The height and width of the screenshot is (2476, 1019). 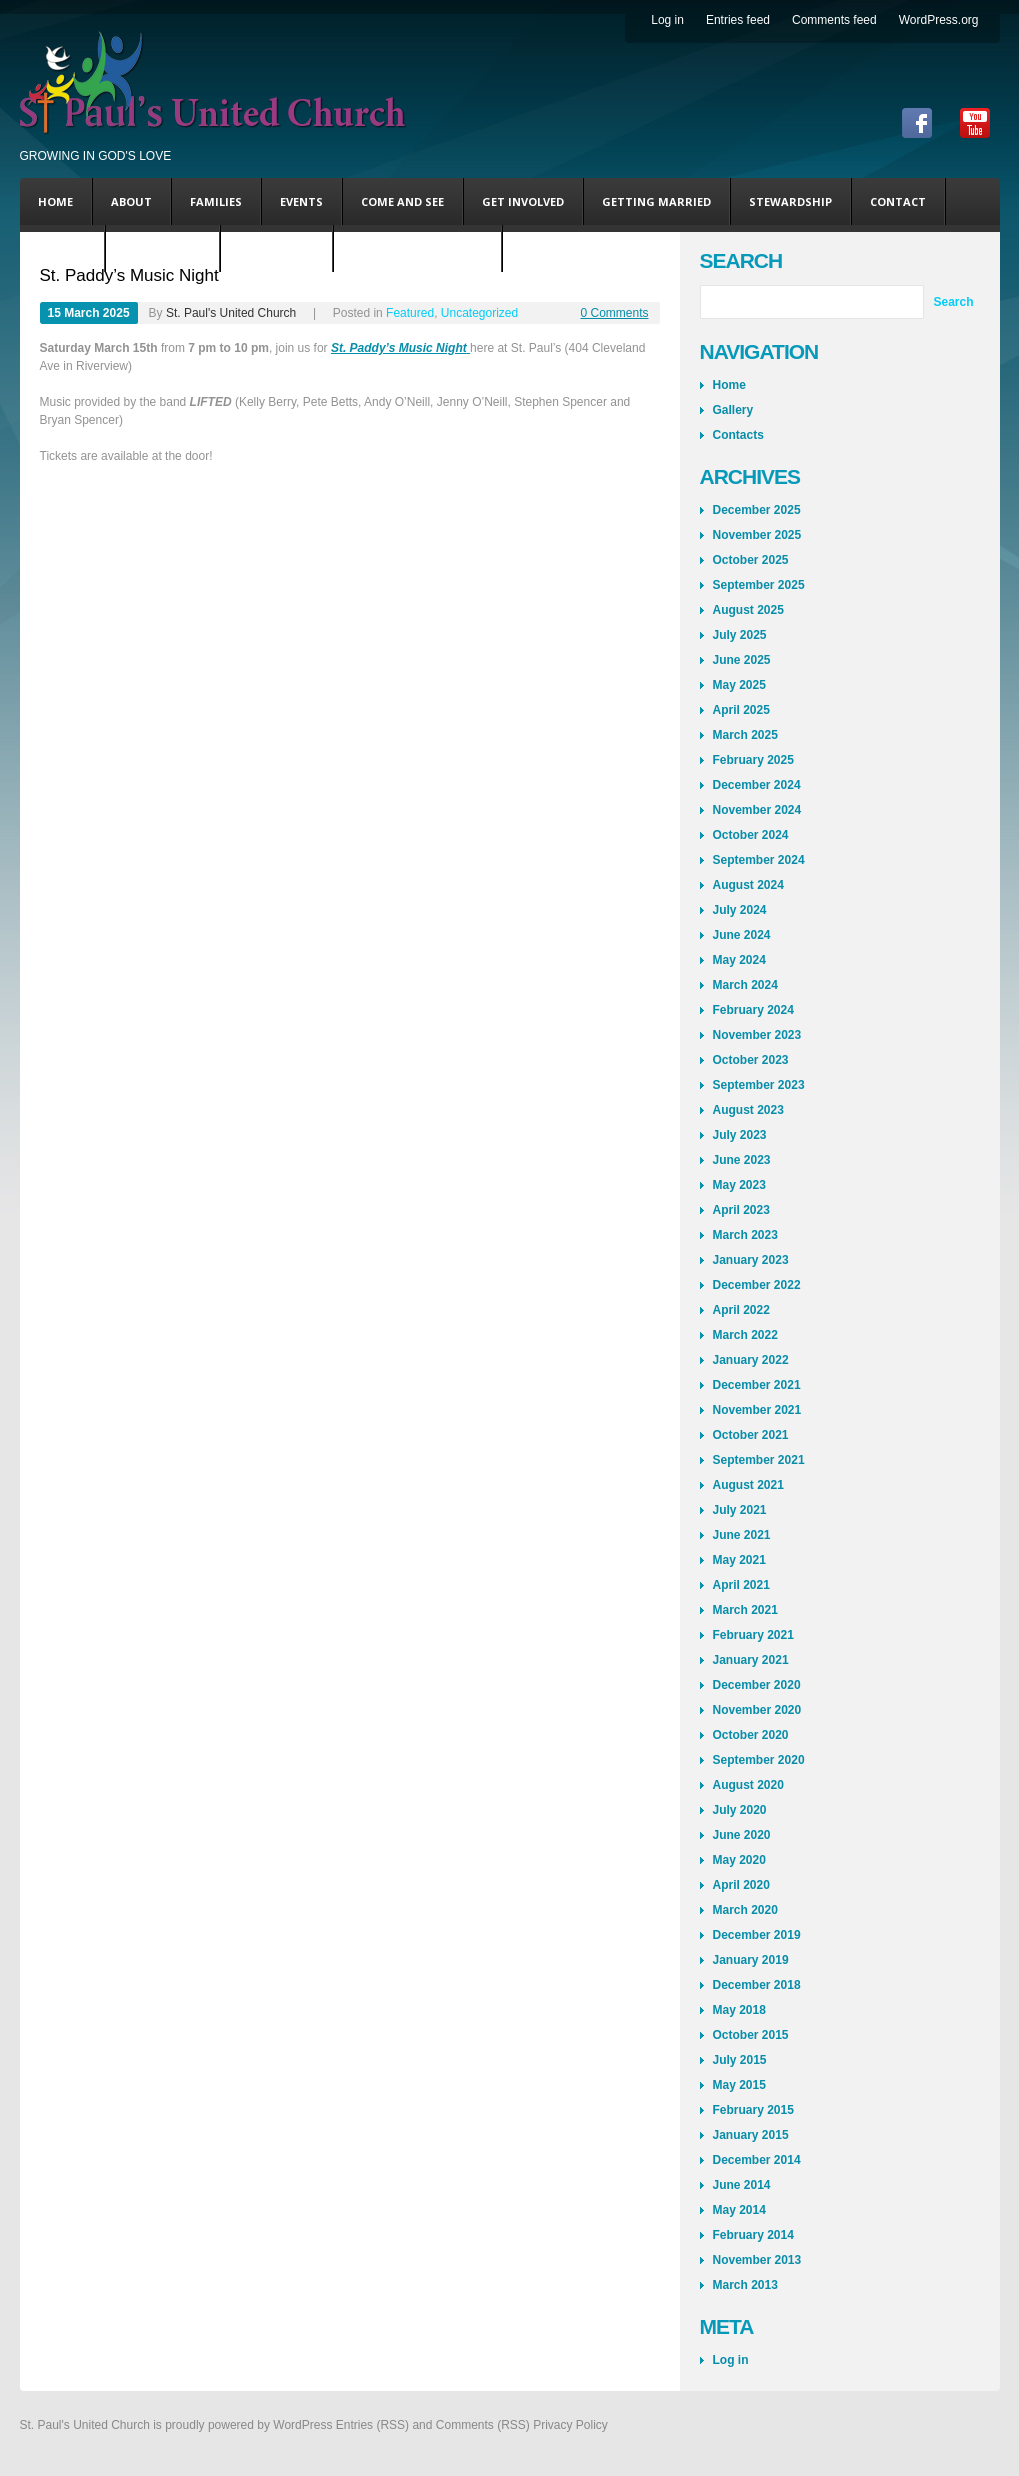 I want to click on January 2023, so click(x=751, y=1260).